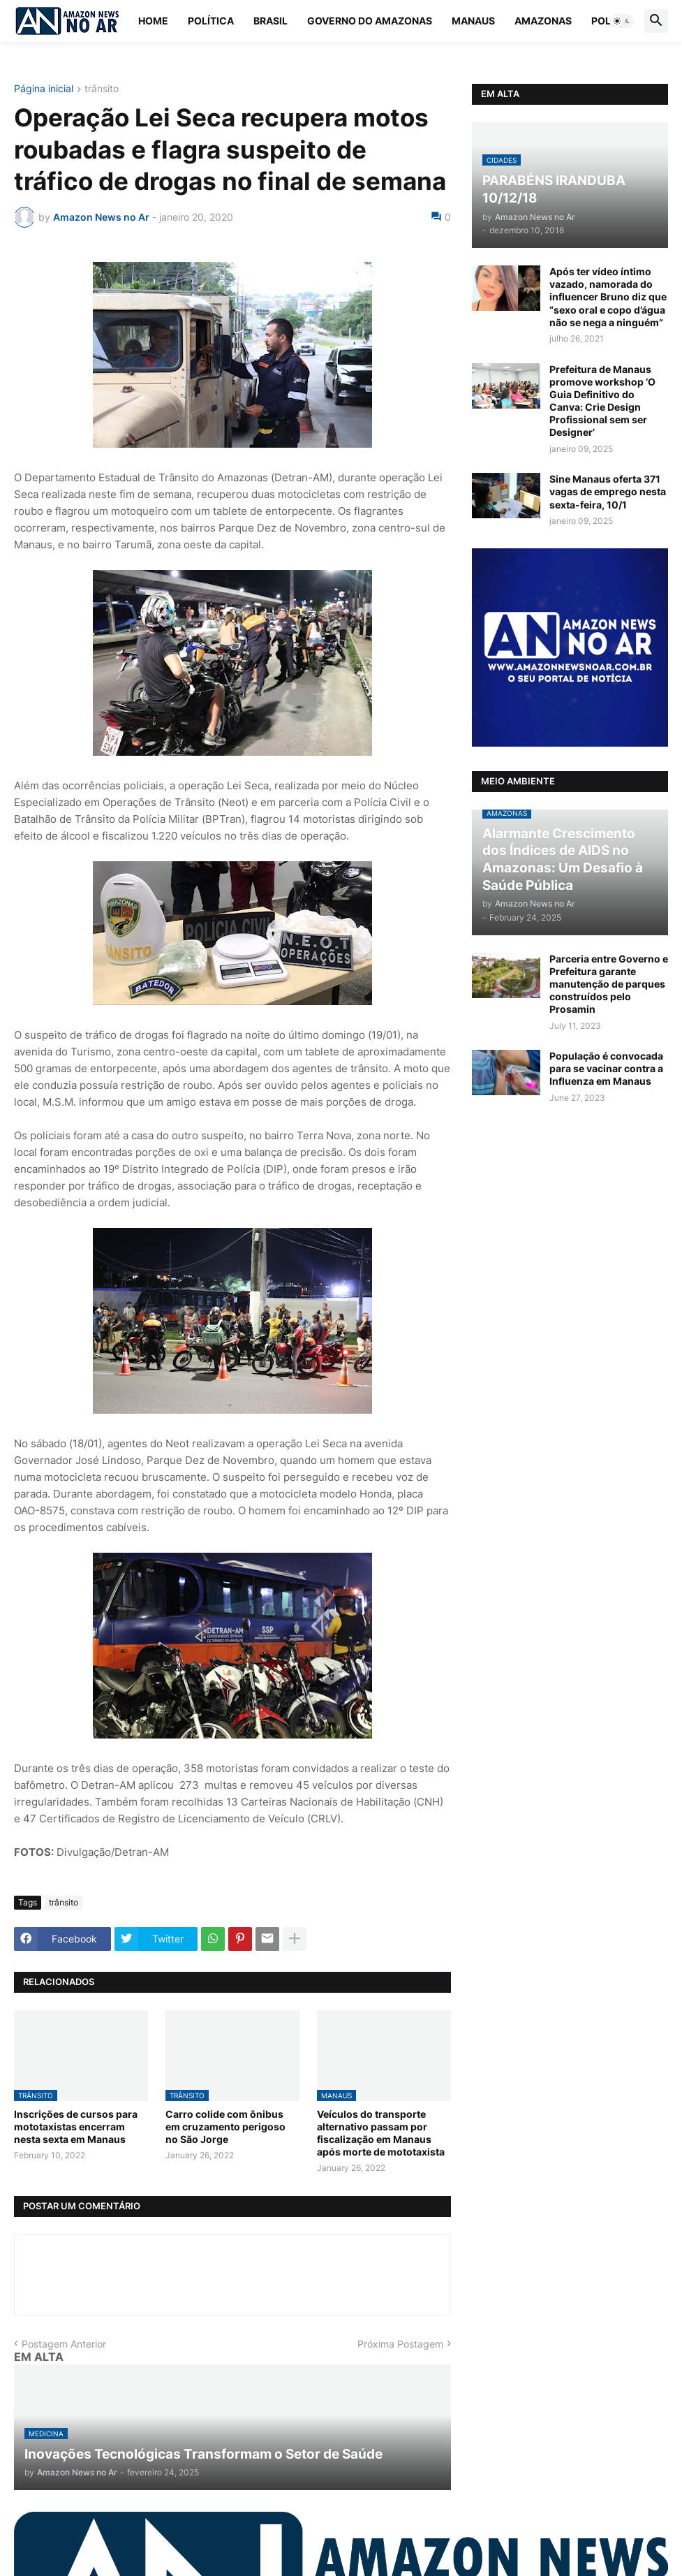 The image size is (682, 2576). I want to click on [button], so click(622, 21).